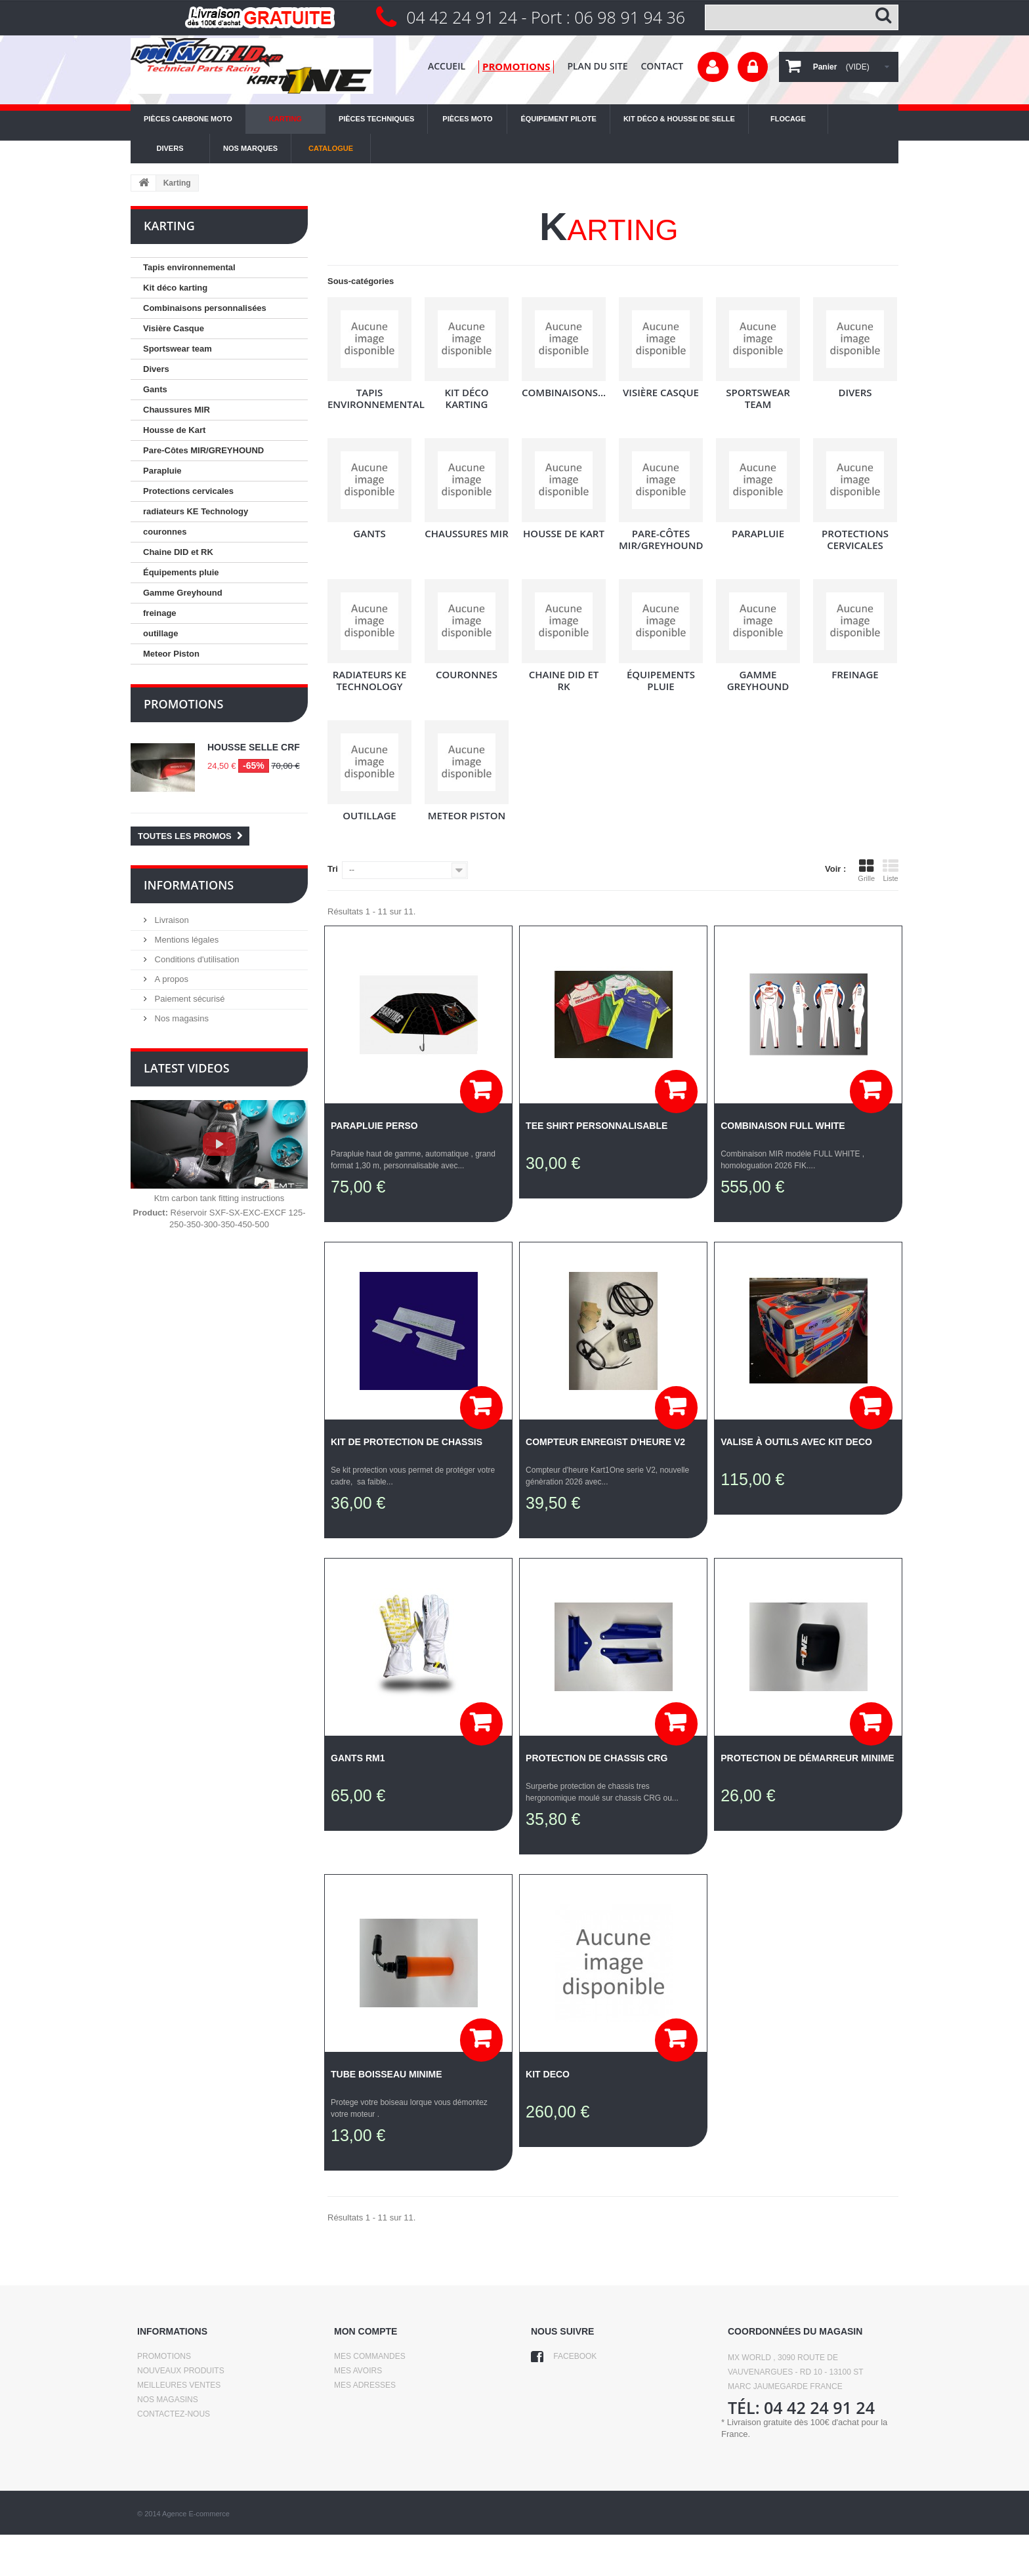 This screenshot has height=2576, width=1029. Describe the element at coordinates (253, 747) in the screenshot. I see `Housse selle CRF` at that location.